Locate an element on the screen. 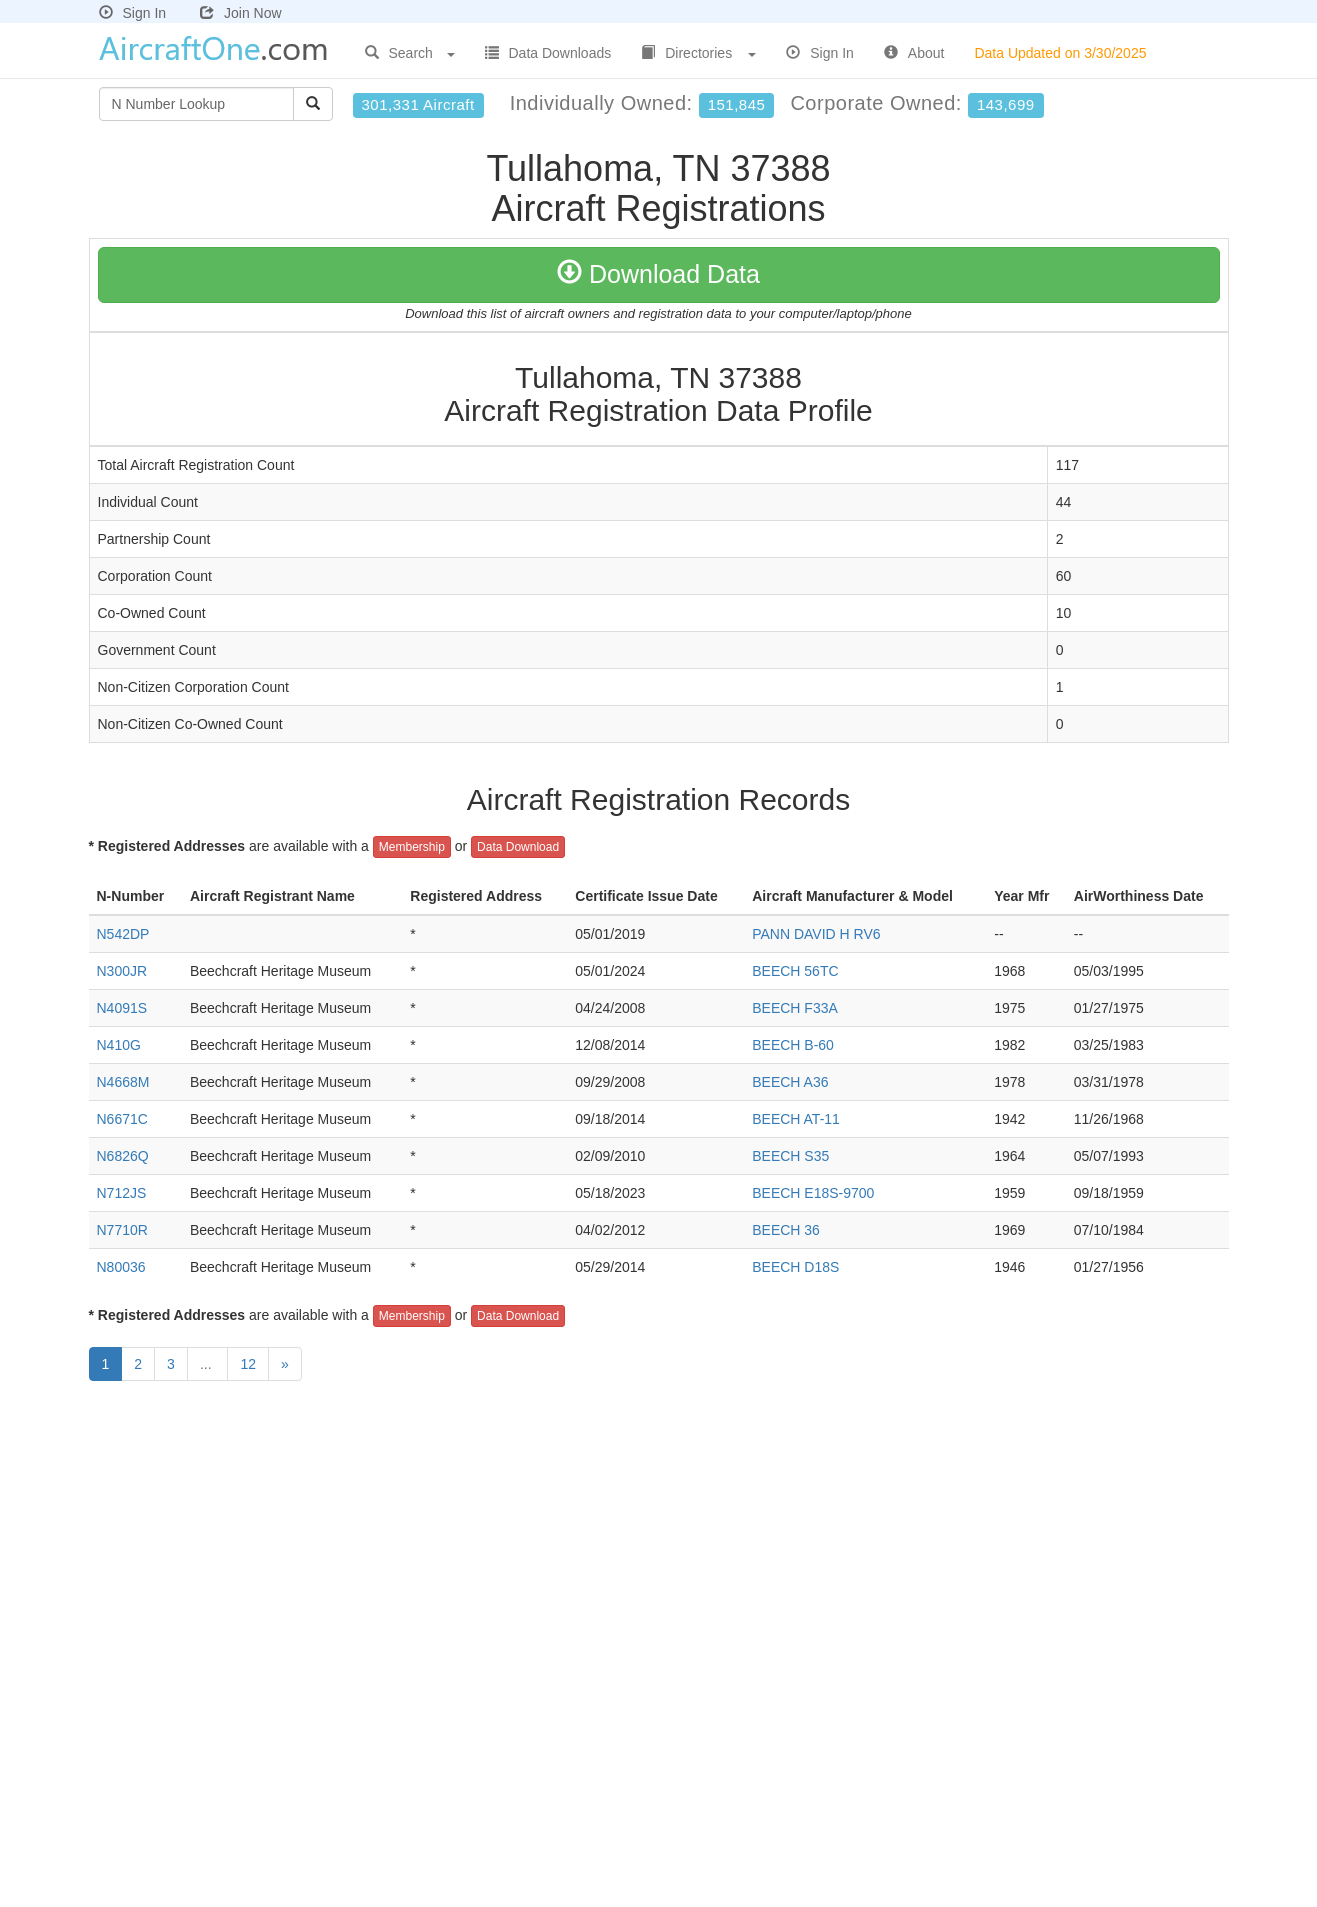 The width and height of the screenshot is (1317, 1907). [Next] is located at coordinates (285, 1364).